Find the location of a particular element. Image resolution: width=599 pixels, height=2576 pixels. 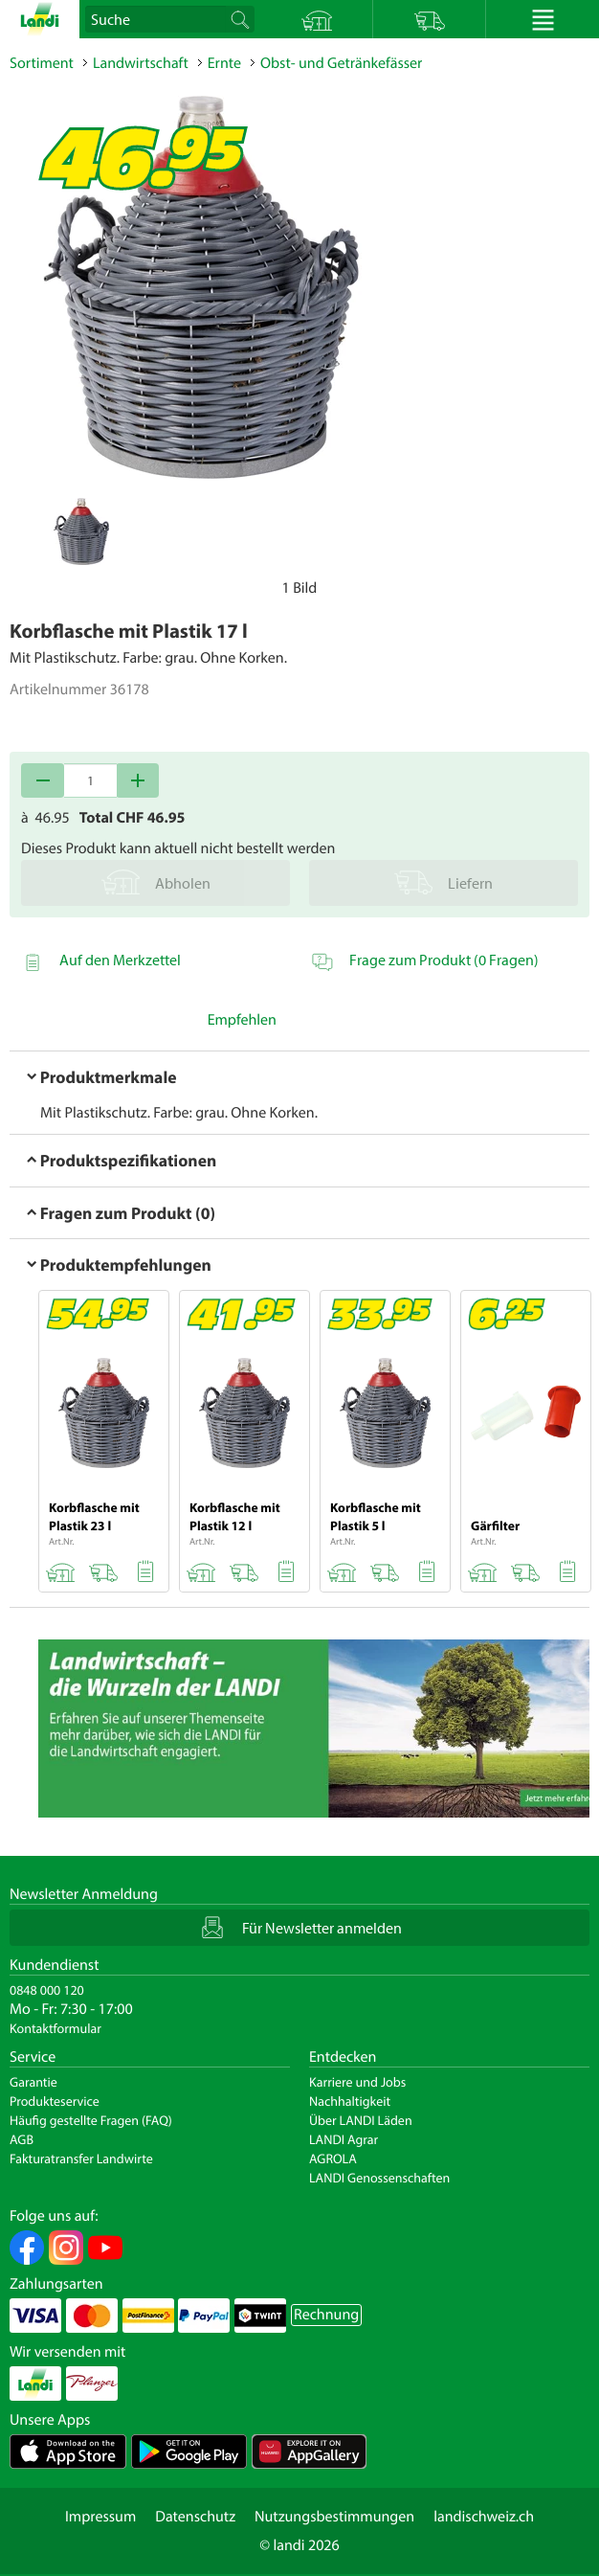

0848 000 120 is located at coordinates (47, 1990).